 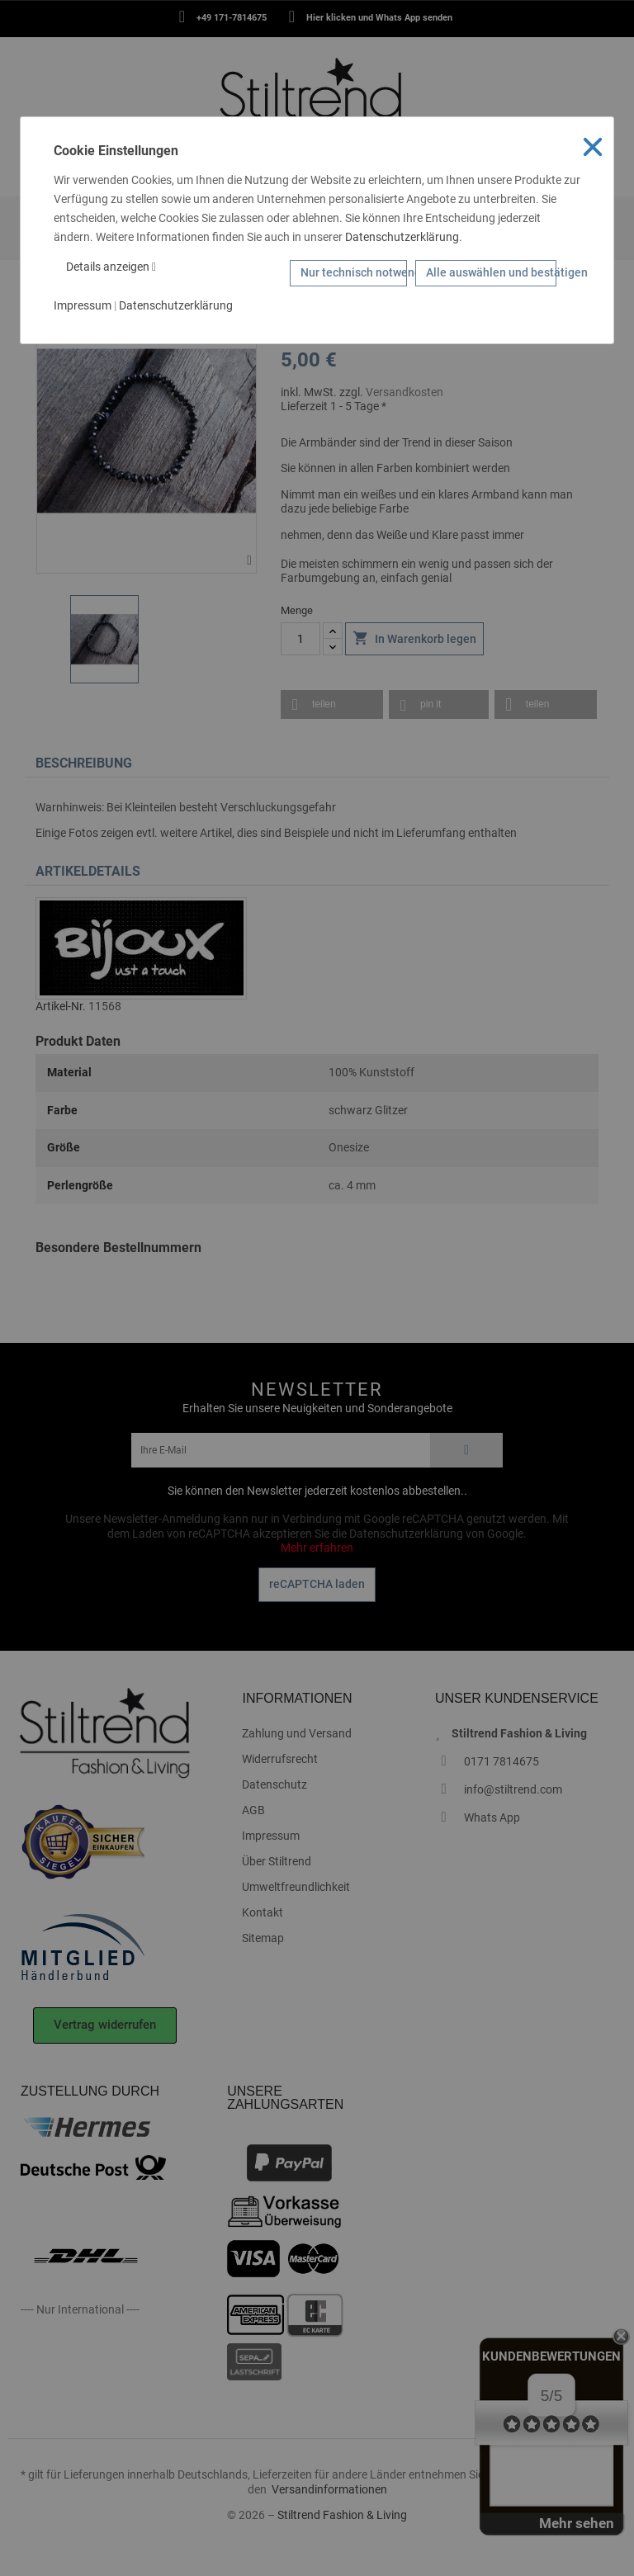 What do you see at coordinates (111, 266) in the screenshot?
I see `Details anzeigen` at bounding box center [111, 266].